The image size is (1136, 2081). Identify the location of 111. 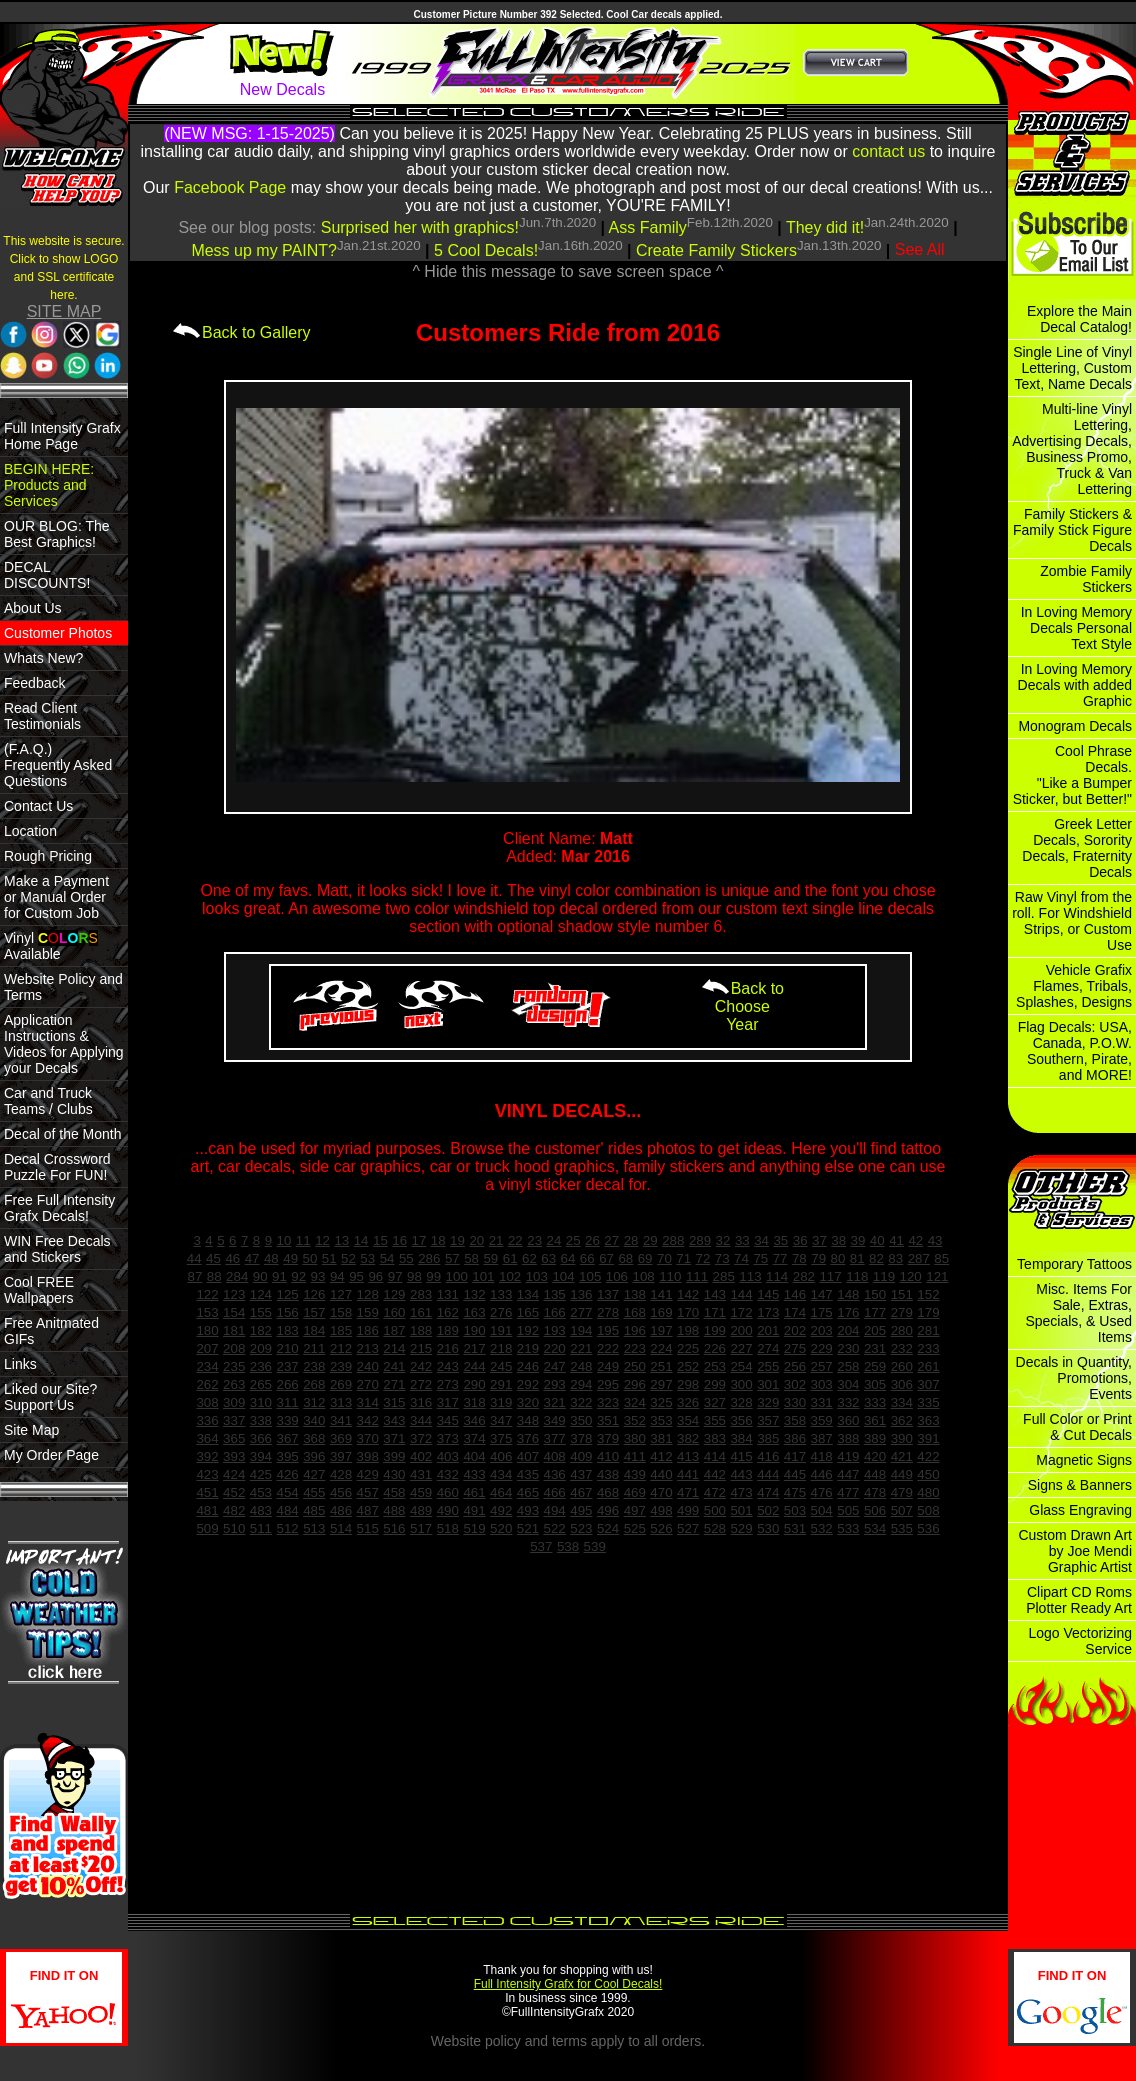
(697, 1276).